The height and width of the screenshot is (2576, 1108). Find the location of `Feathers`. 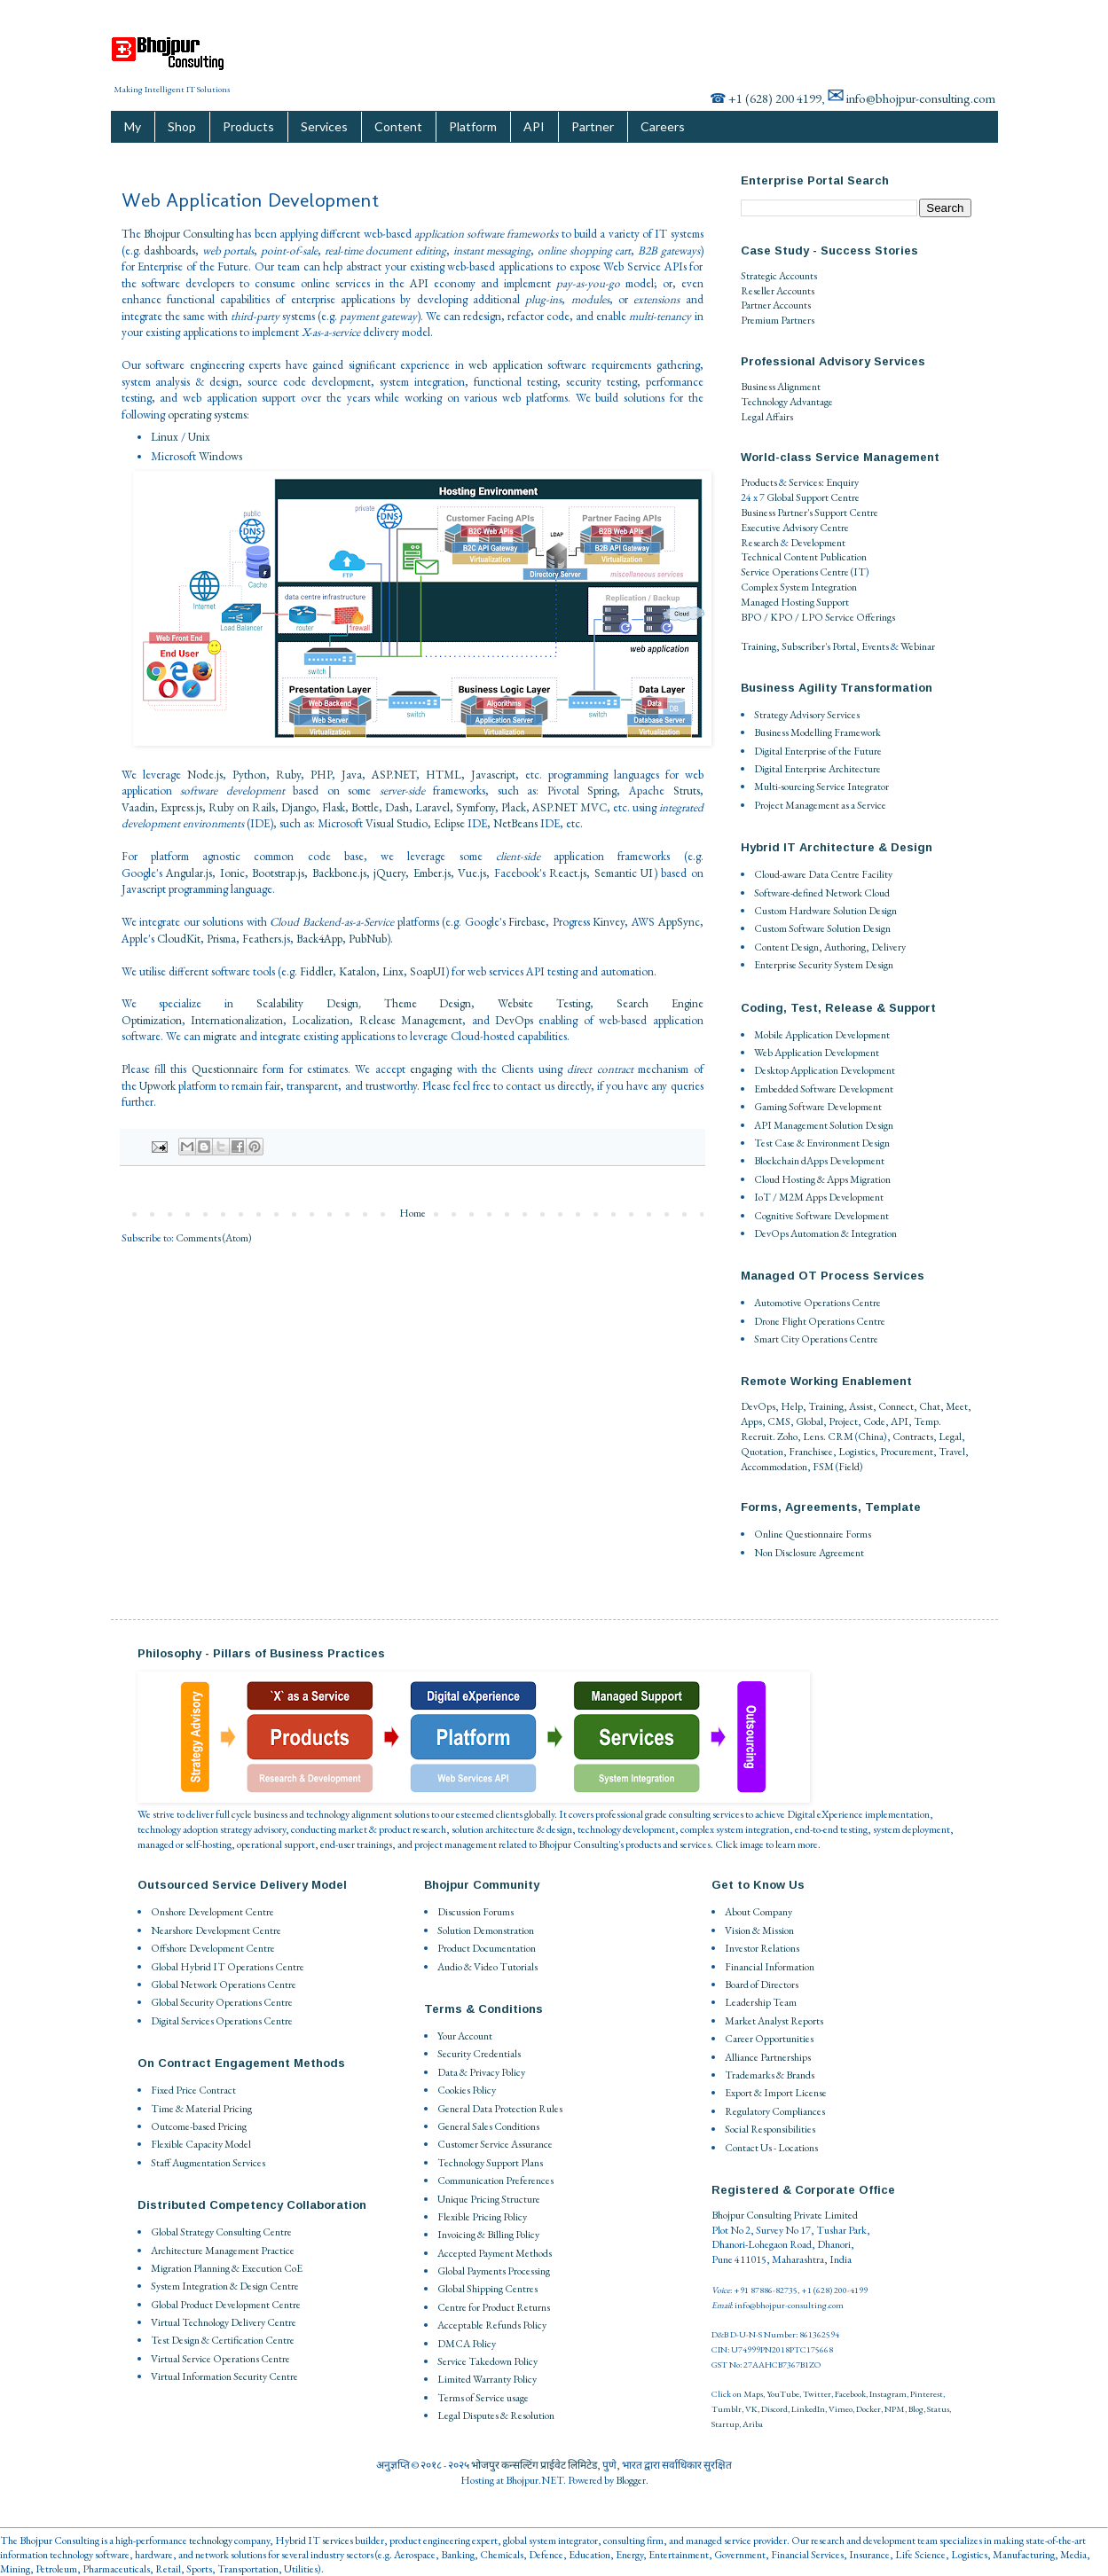

Feathers is located at coordinates (261, 938).